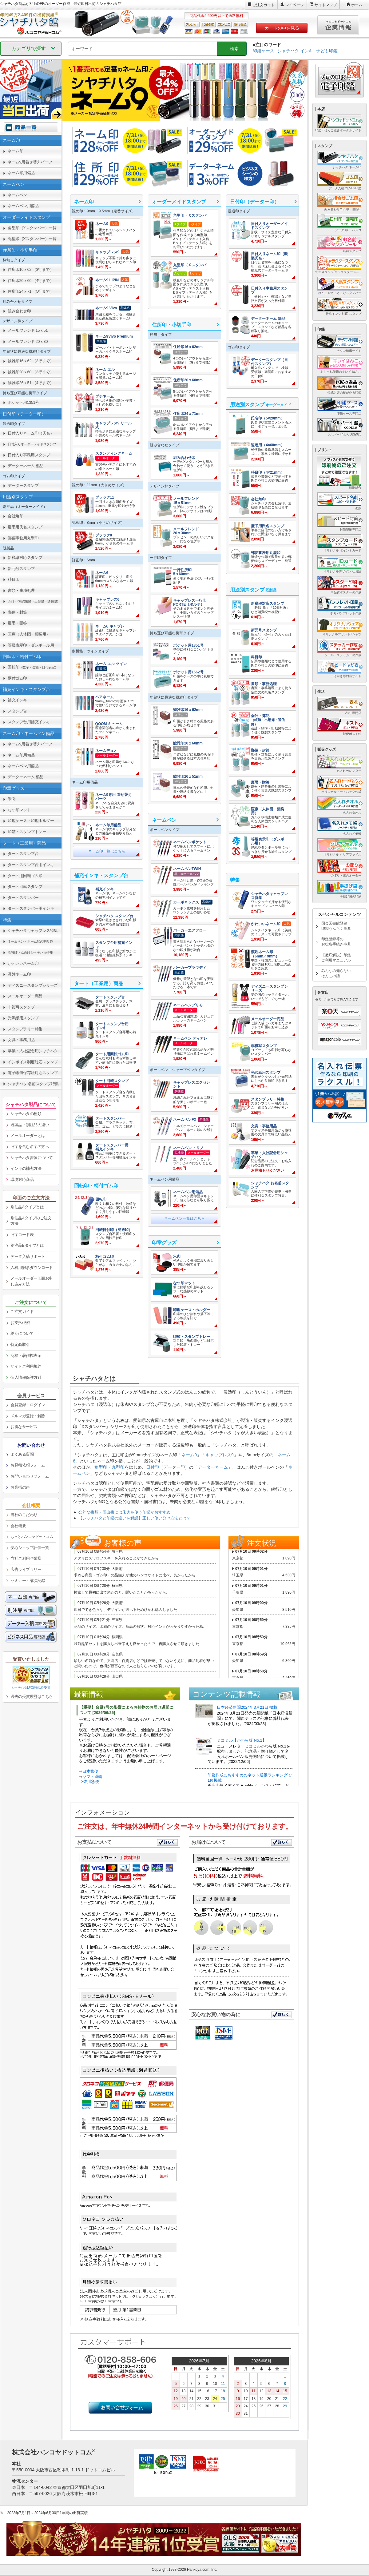  I want to click on シャチハタ書体について [link], so click(31, 1157).